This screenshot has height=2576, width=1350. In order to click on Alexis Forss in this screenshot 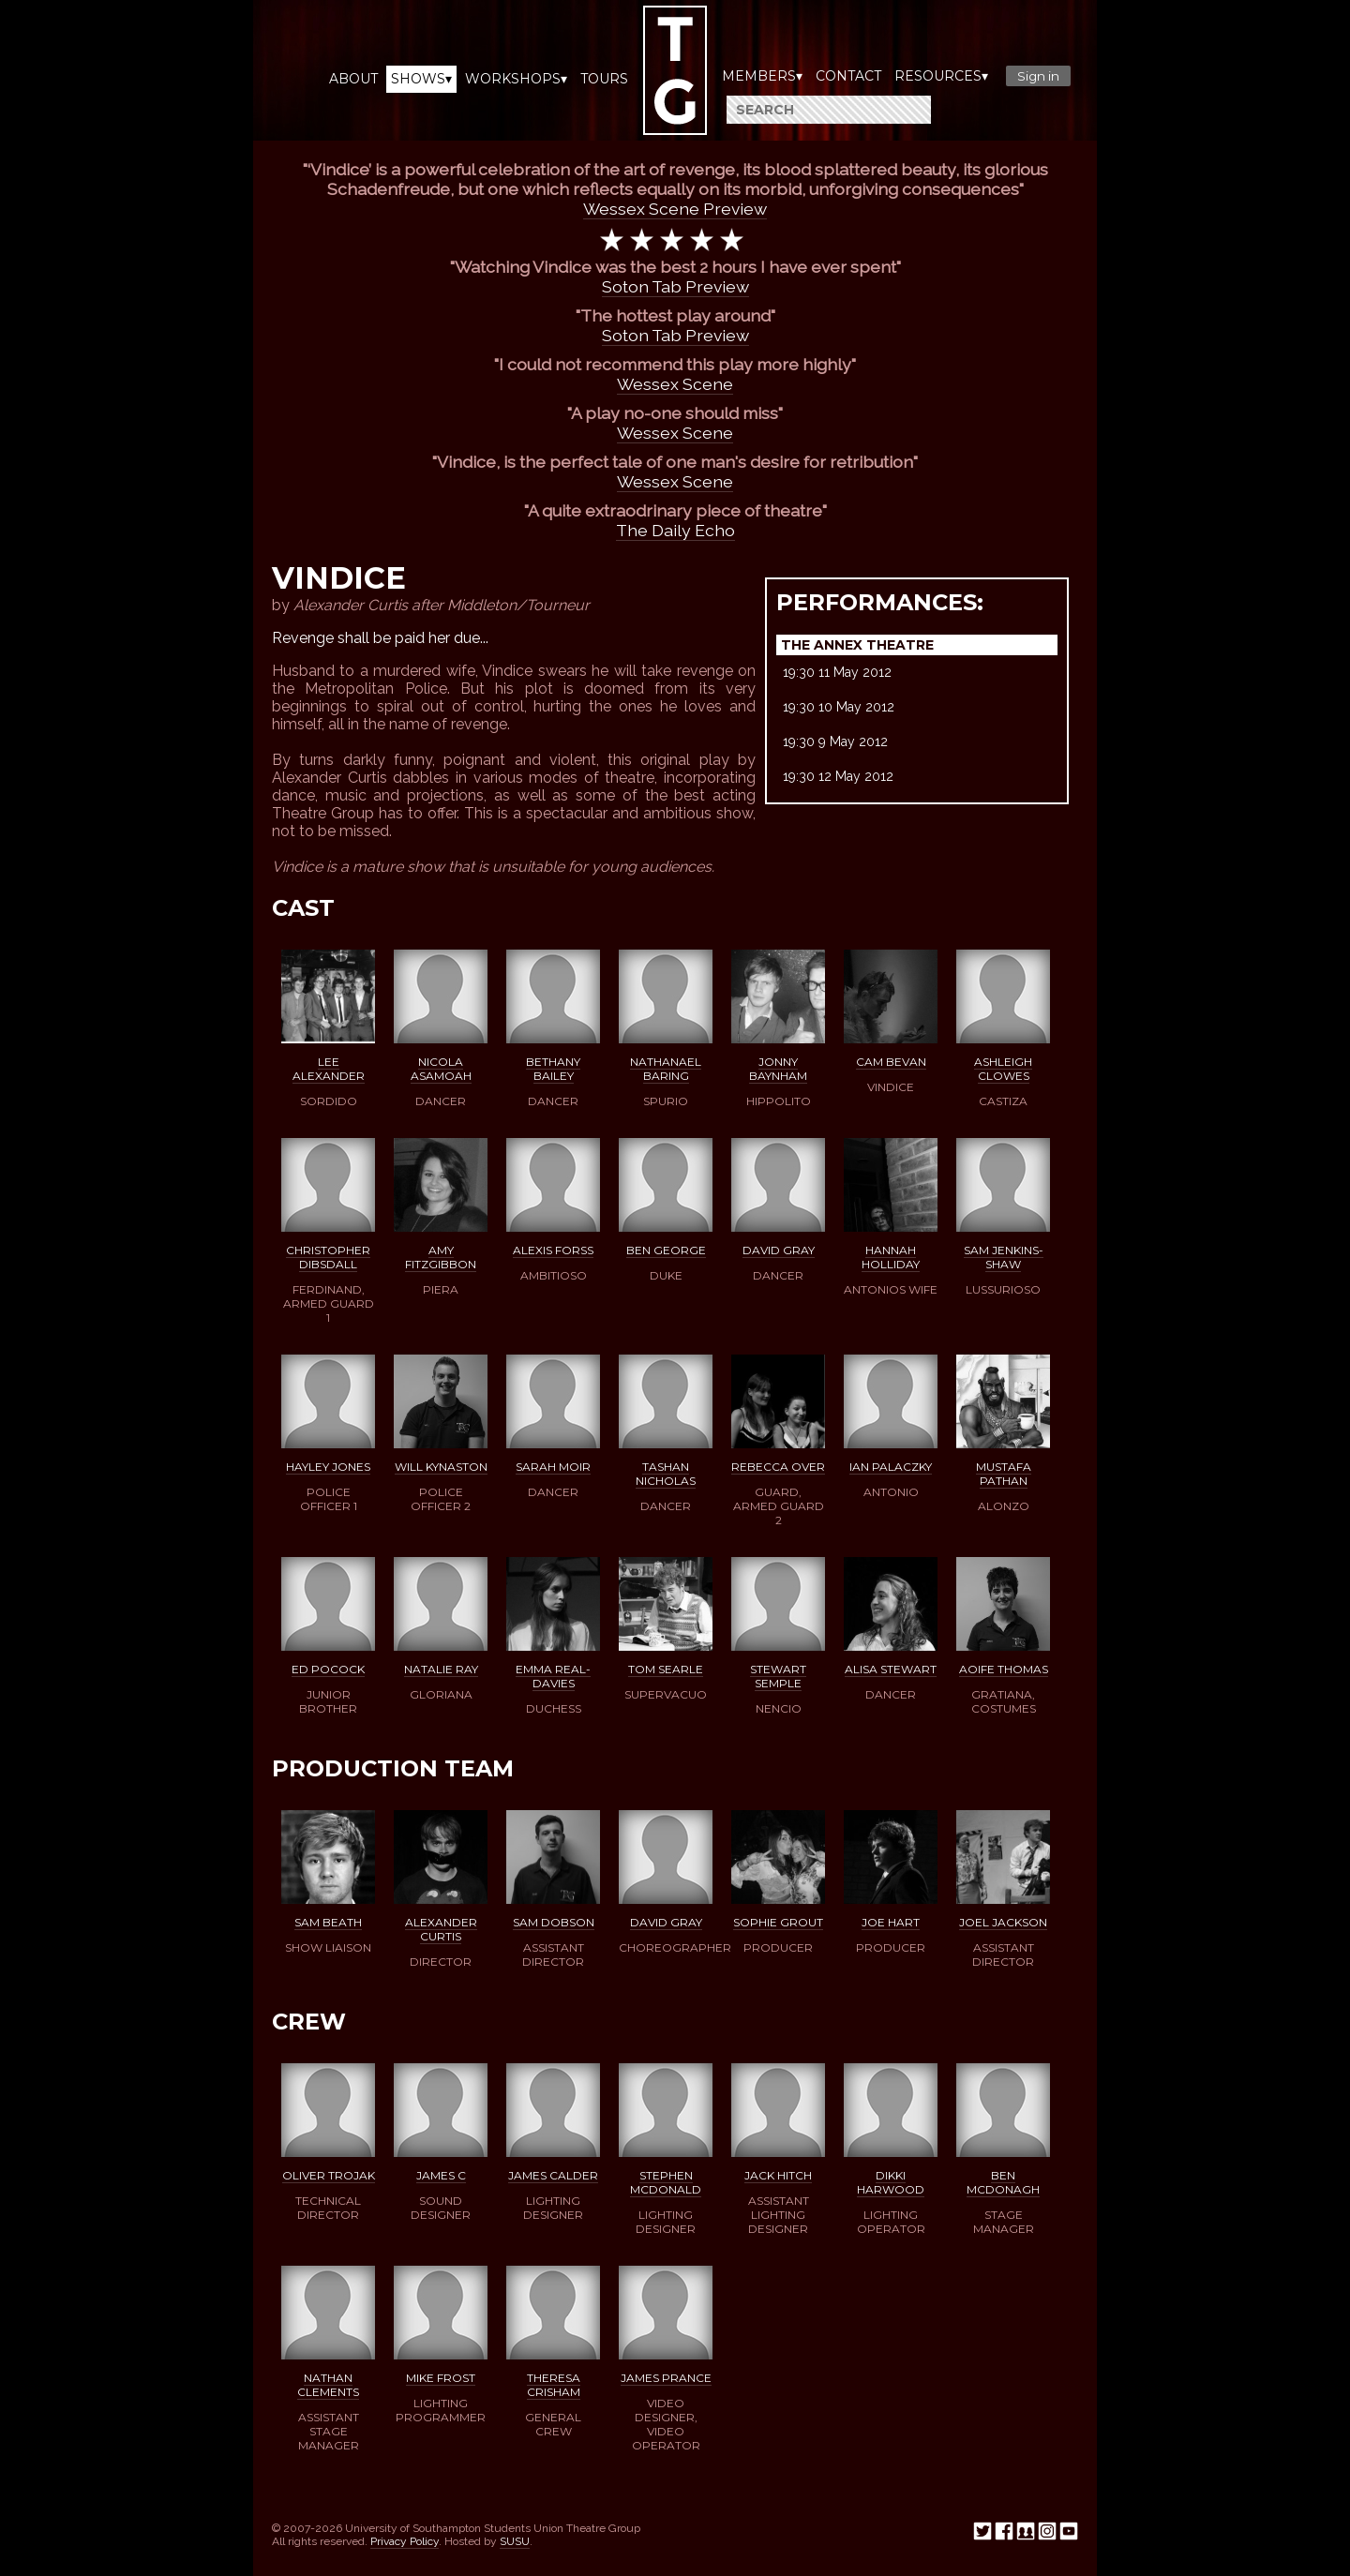, I will do `click(553, 1250)`.